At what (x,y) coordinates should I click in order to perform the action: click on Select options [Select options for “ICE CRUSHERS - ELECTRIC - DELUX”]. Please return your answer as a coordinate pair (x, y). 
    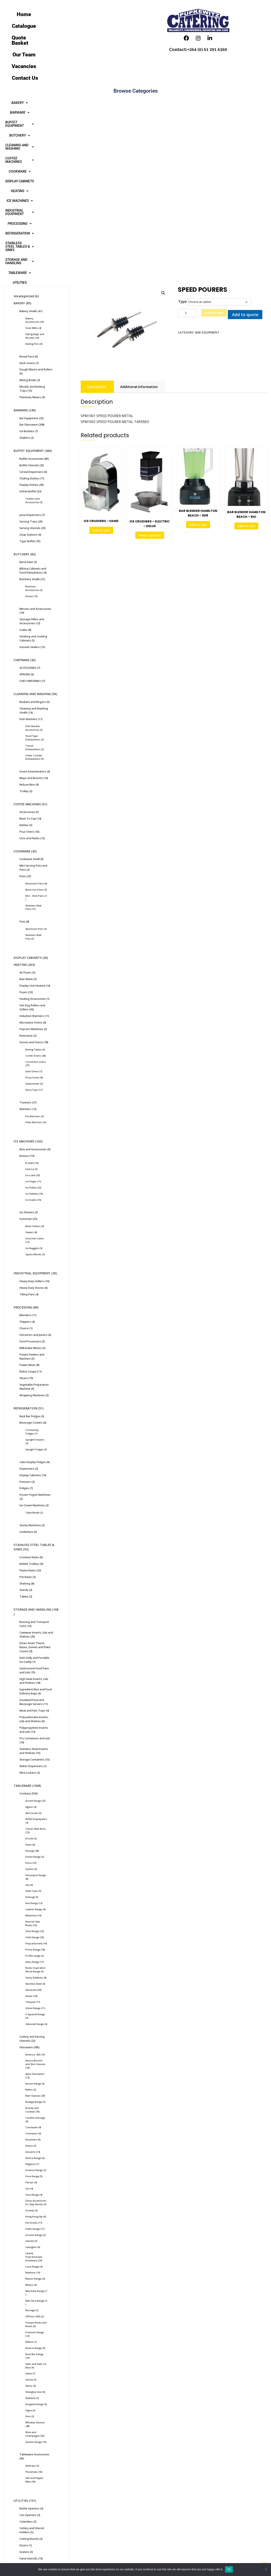
    Looking at the image, I should click on (149, 357).